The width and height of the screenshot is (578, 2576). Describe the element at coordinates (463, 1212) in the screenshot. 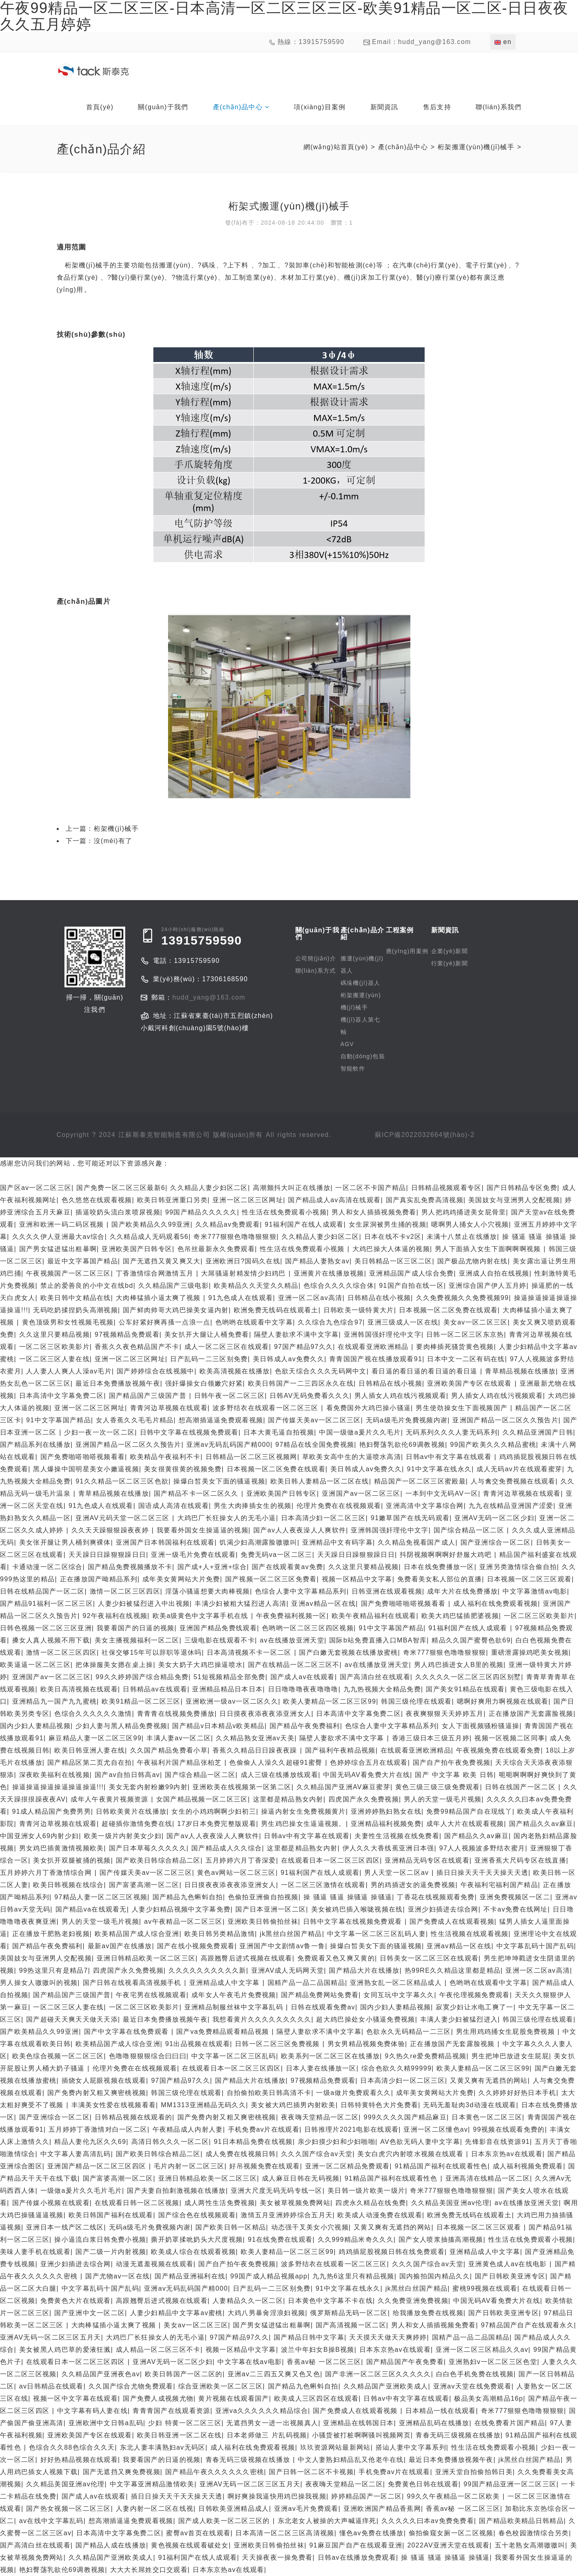

I see `男人把鸡鸡捅进美女屁骨里` at that location.